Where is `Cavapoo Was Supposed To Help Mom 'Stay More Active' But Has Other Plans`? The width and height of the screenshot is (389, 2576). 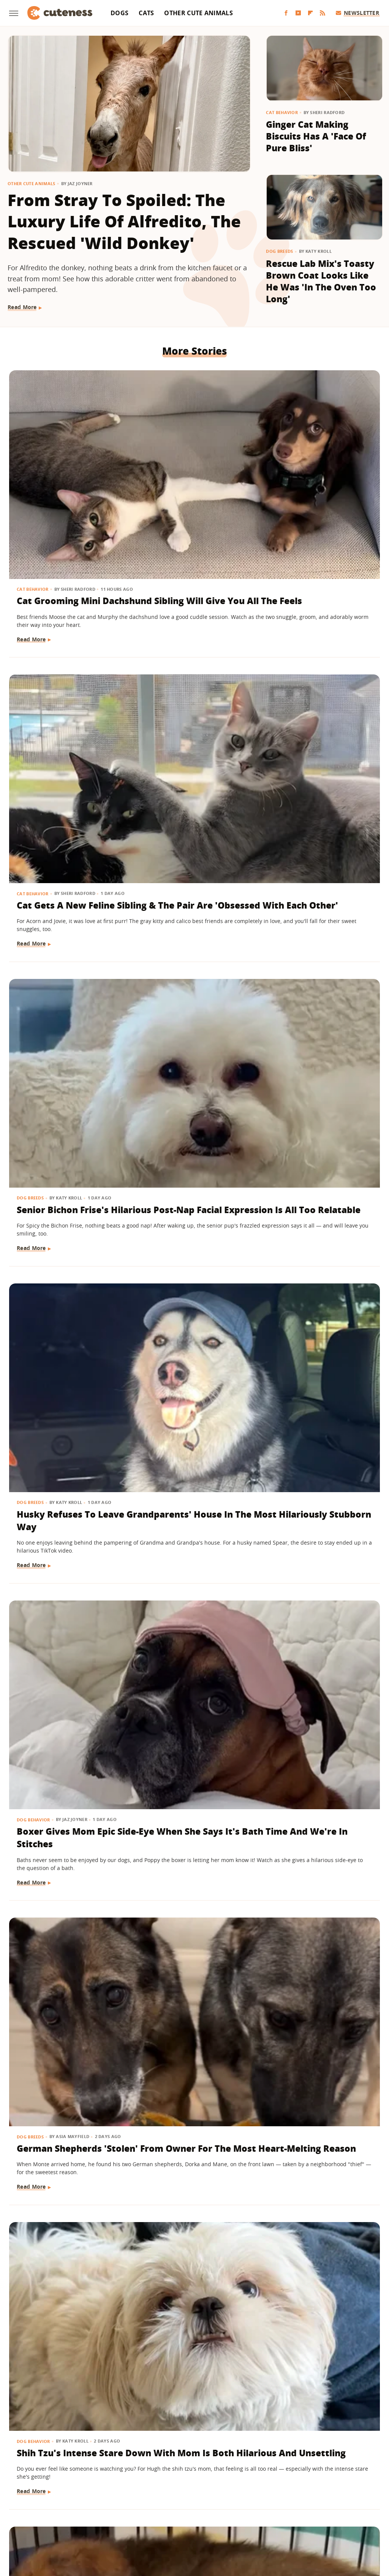
Cavapoo Was Supposed To Help Mom 'Stay More Active' But Has Other Plans is located at coordinates (65, 2072).